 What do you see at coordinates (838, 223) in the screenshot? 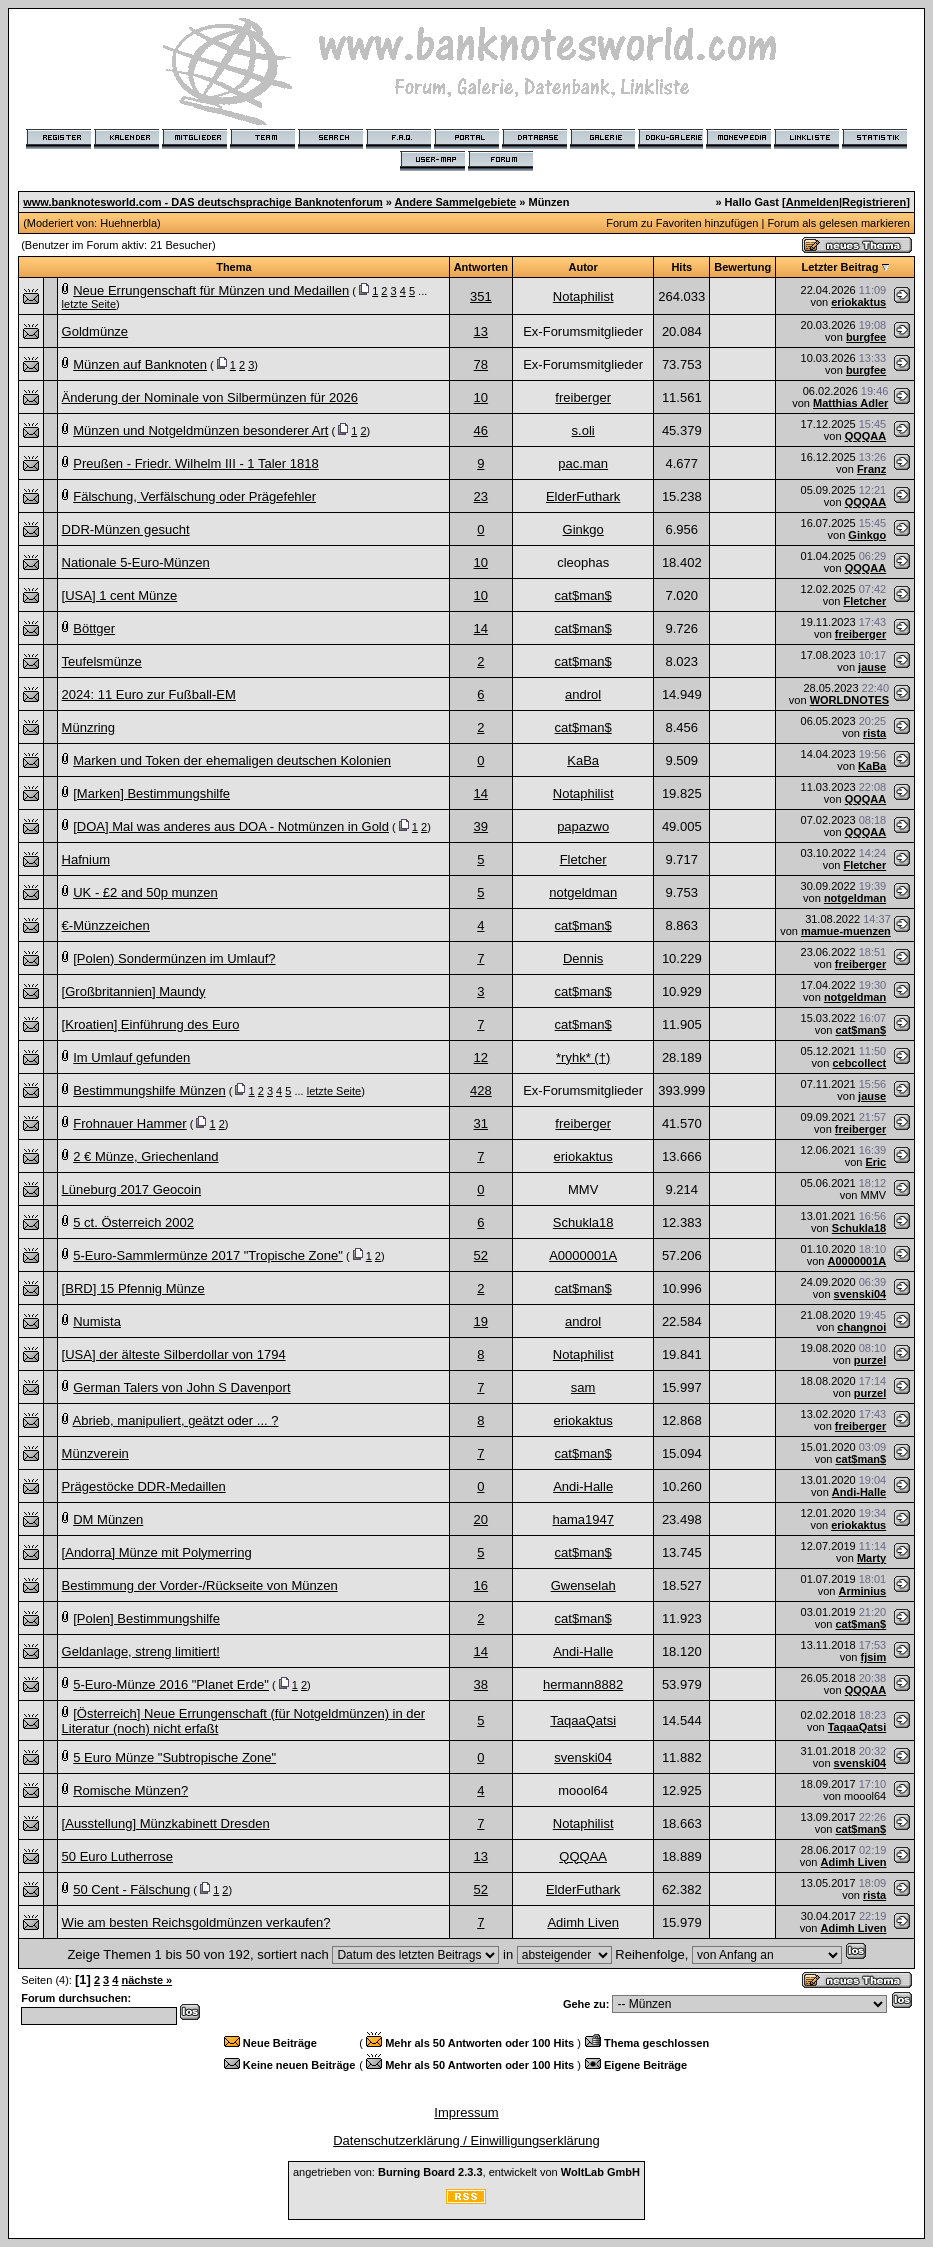
I see `Forum als gelesen markieren` at bounding box center [838, 223].